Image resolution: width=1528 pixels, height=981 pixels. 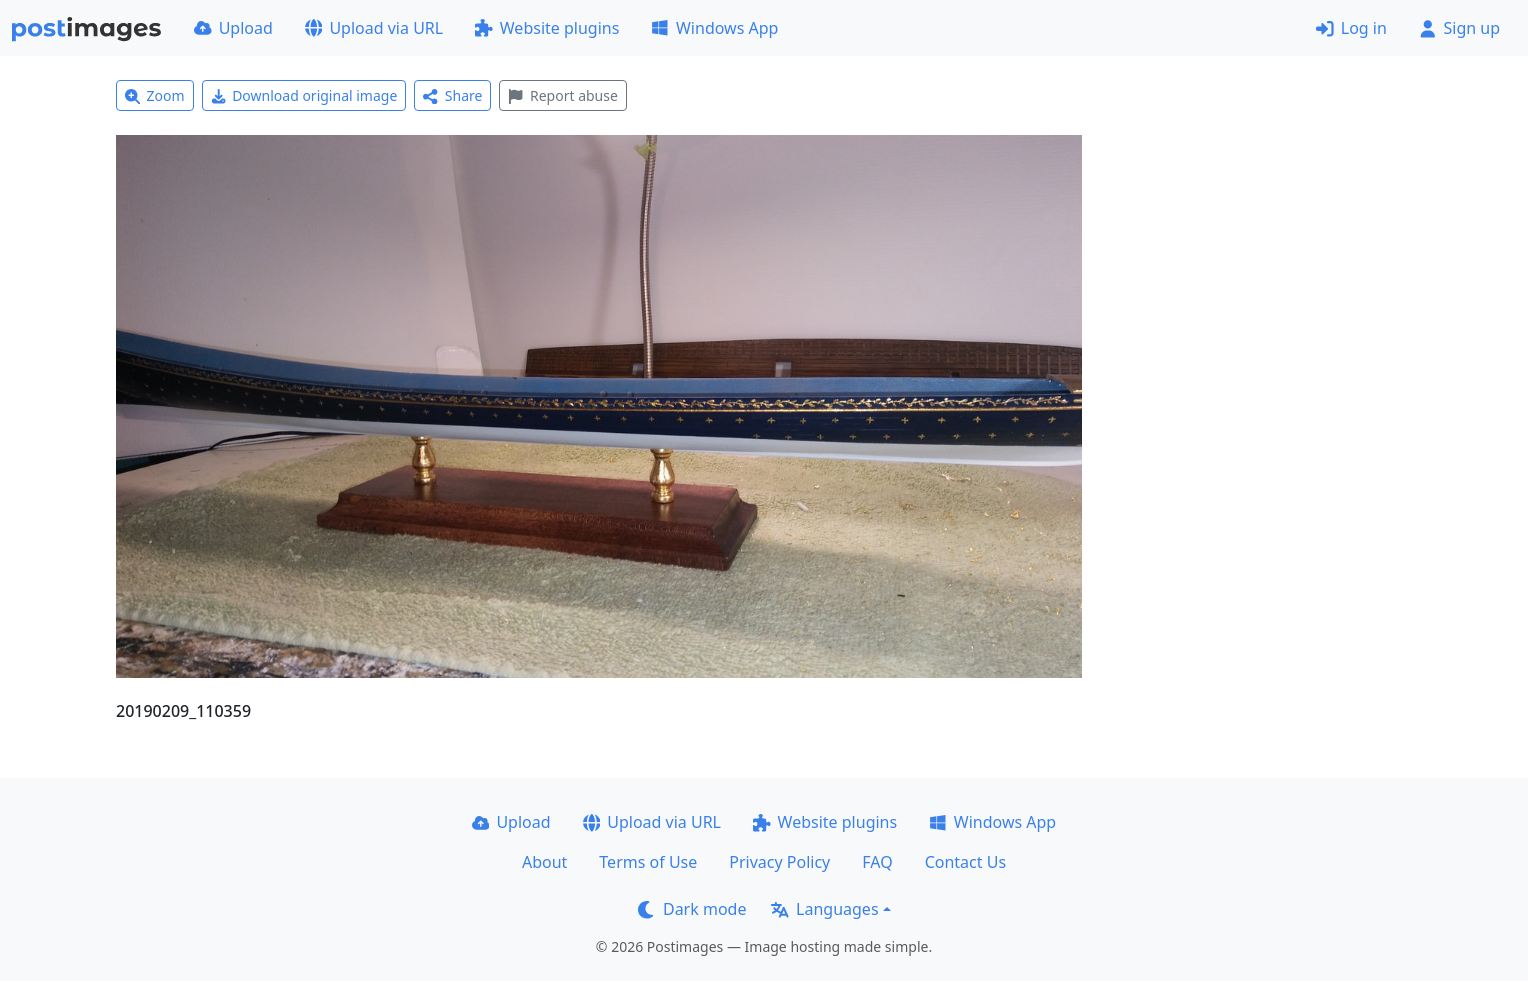 What do you see at coordinates (374, 28) in the screenshot?
I see `Upload via URL` at bounding box center [374, 28].